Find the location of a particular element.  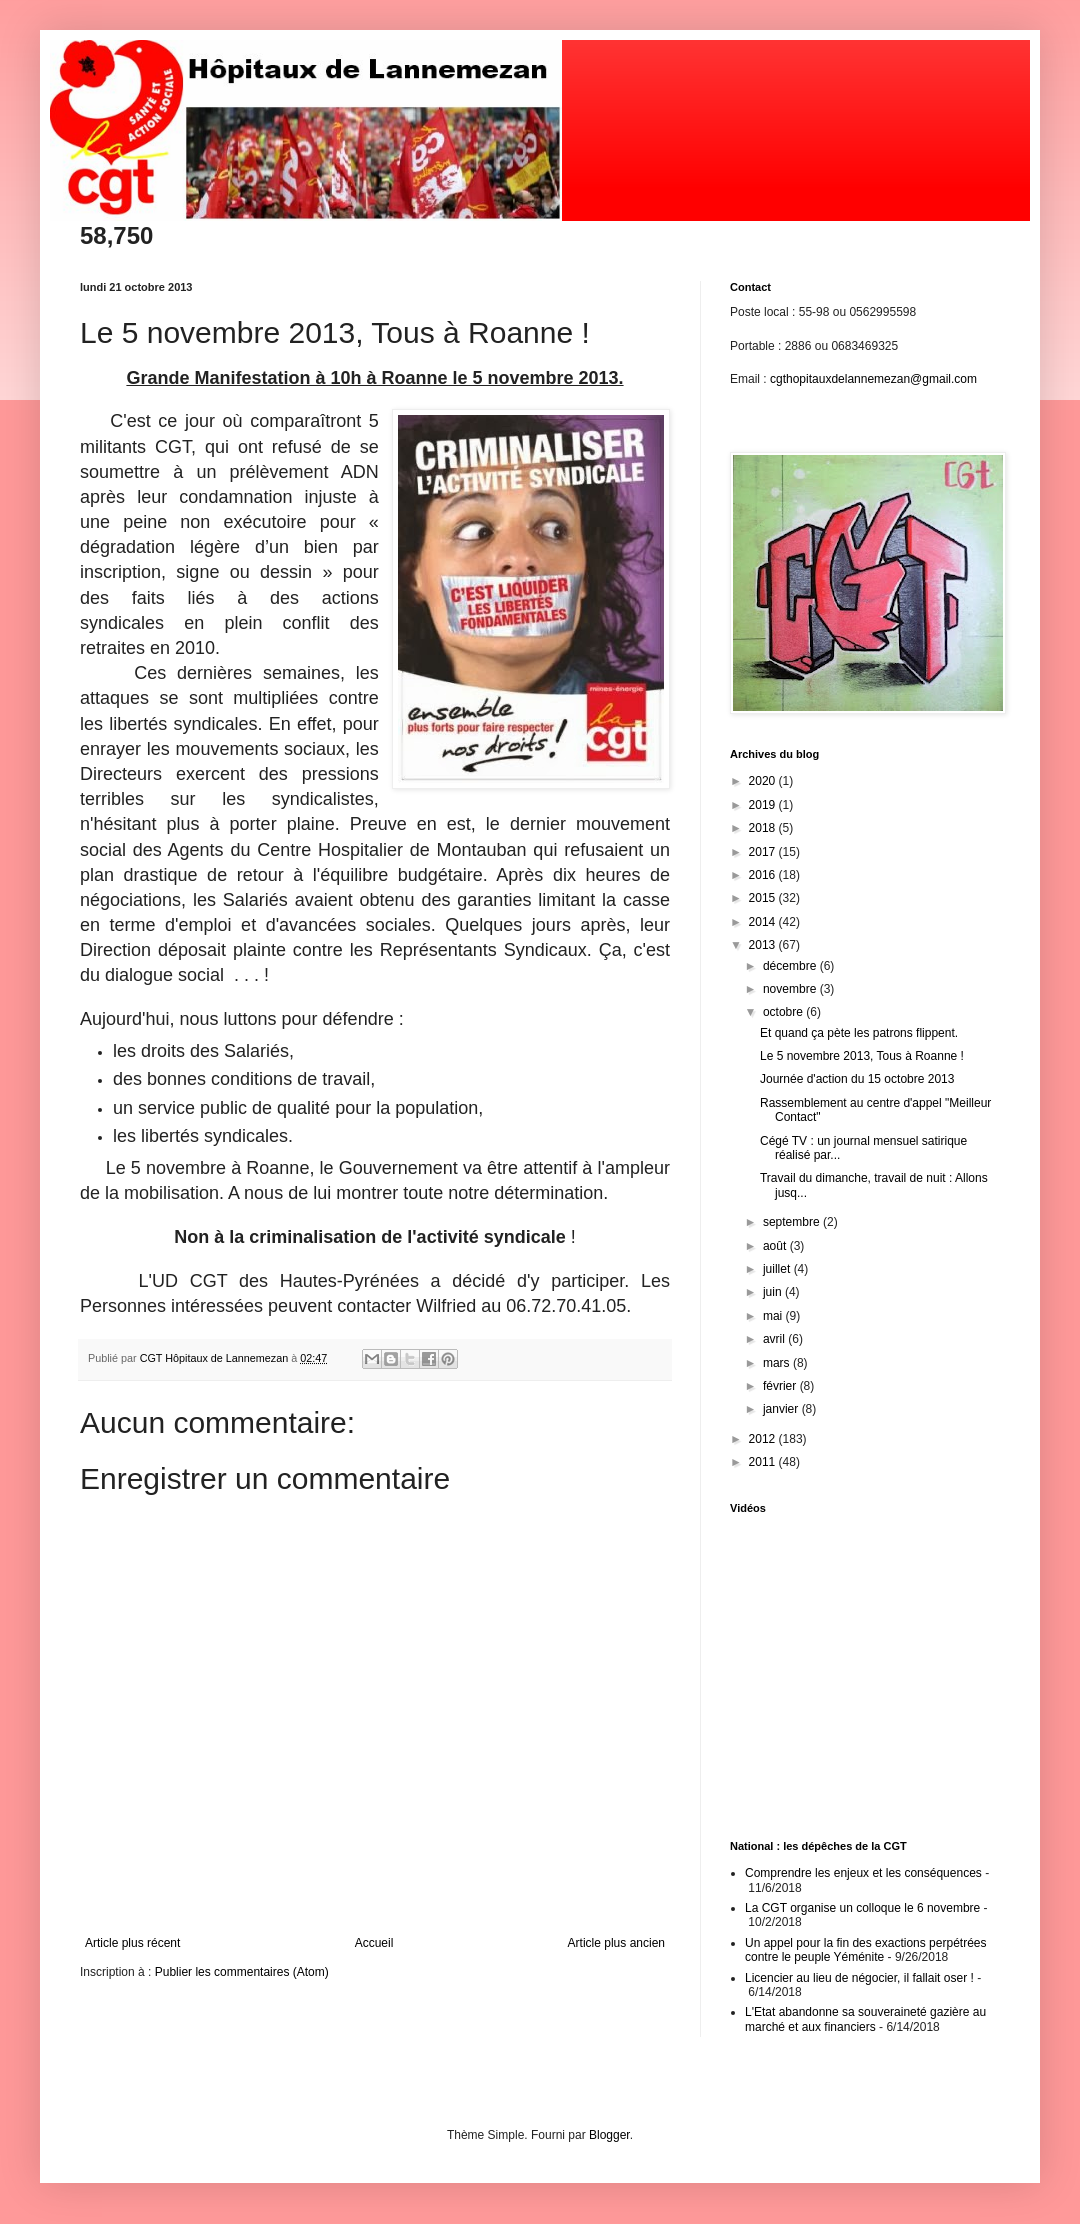

2011 is located at coordinates (764, 1462).